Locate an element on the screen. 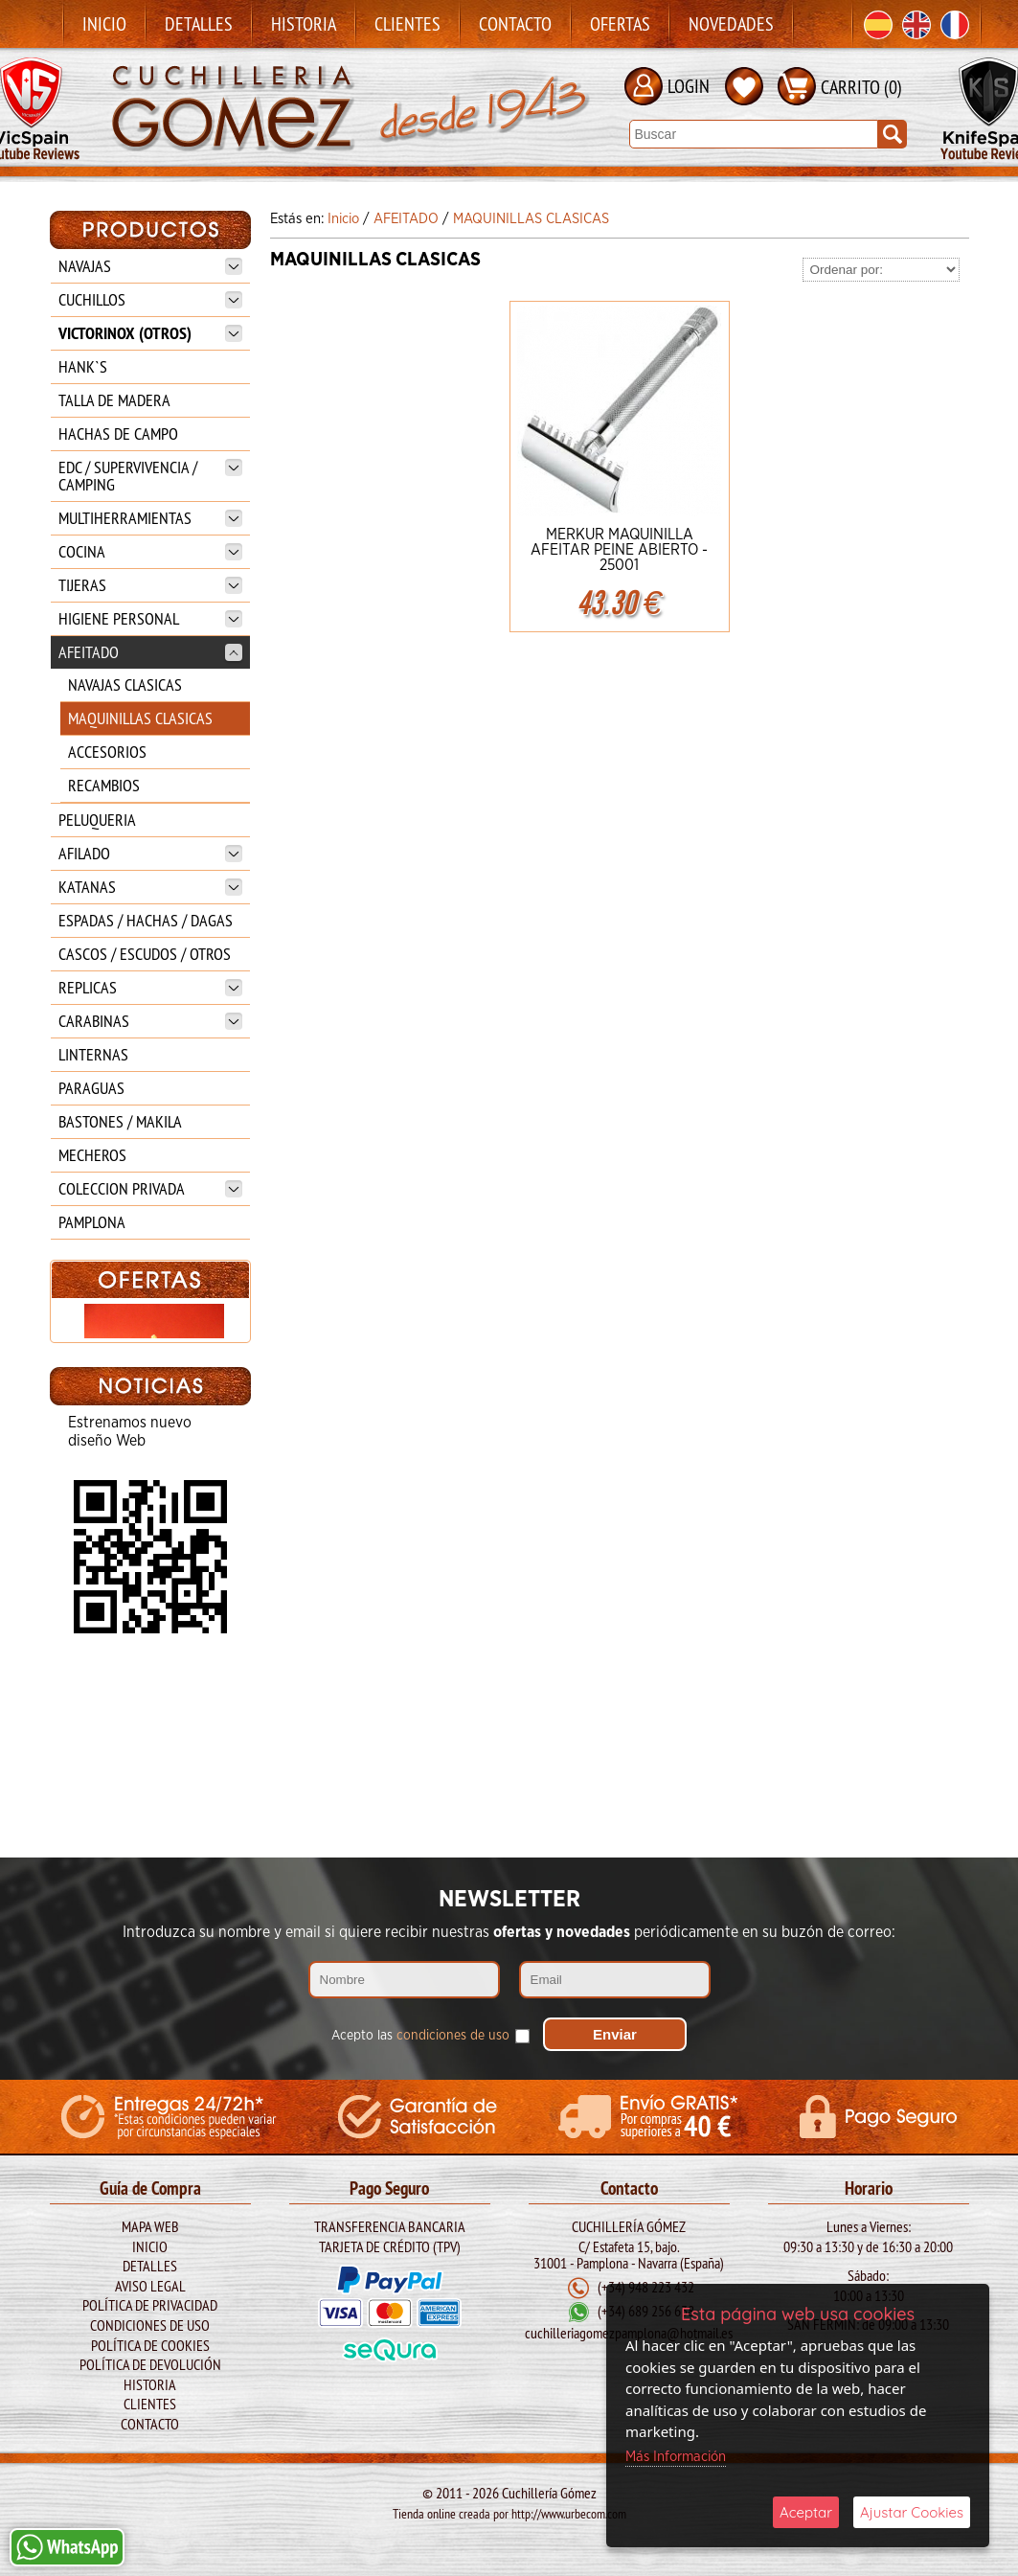 The width and height of the screenshot is (1018, 2576). COLECCION PRIVADA is located at coordinates (150, 1188).